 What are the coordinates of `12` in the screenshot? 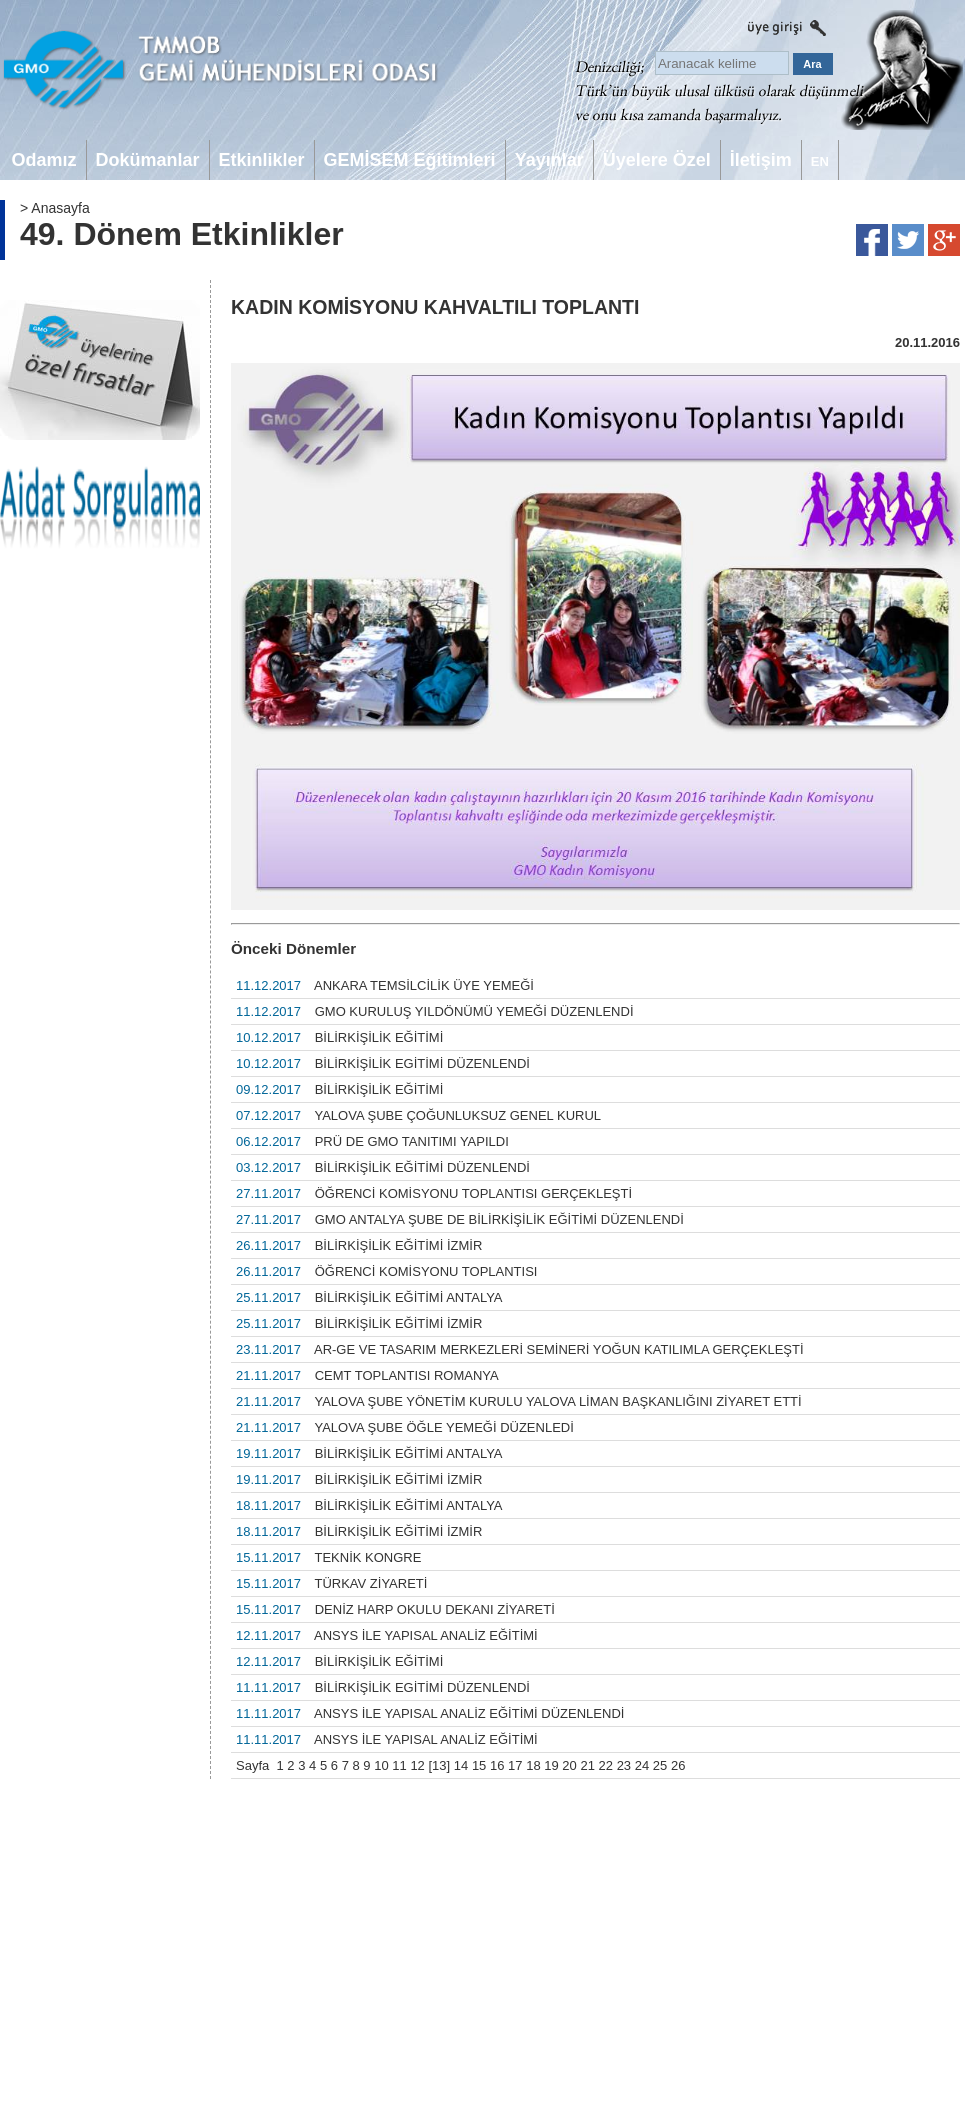 It's located at (417, 1765).